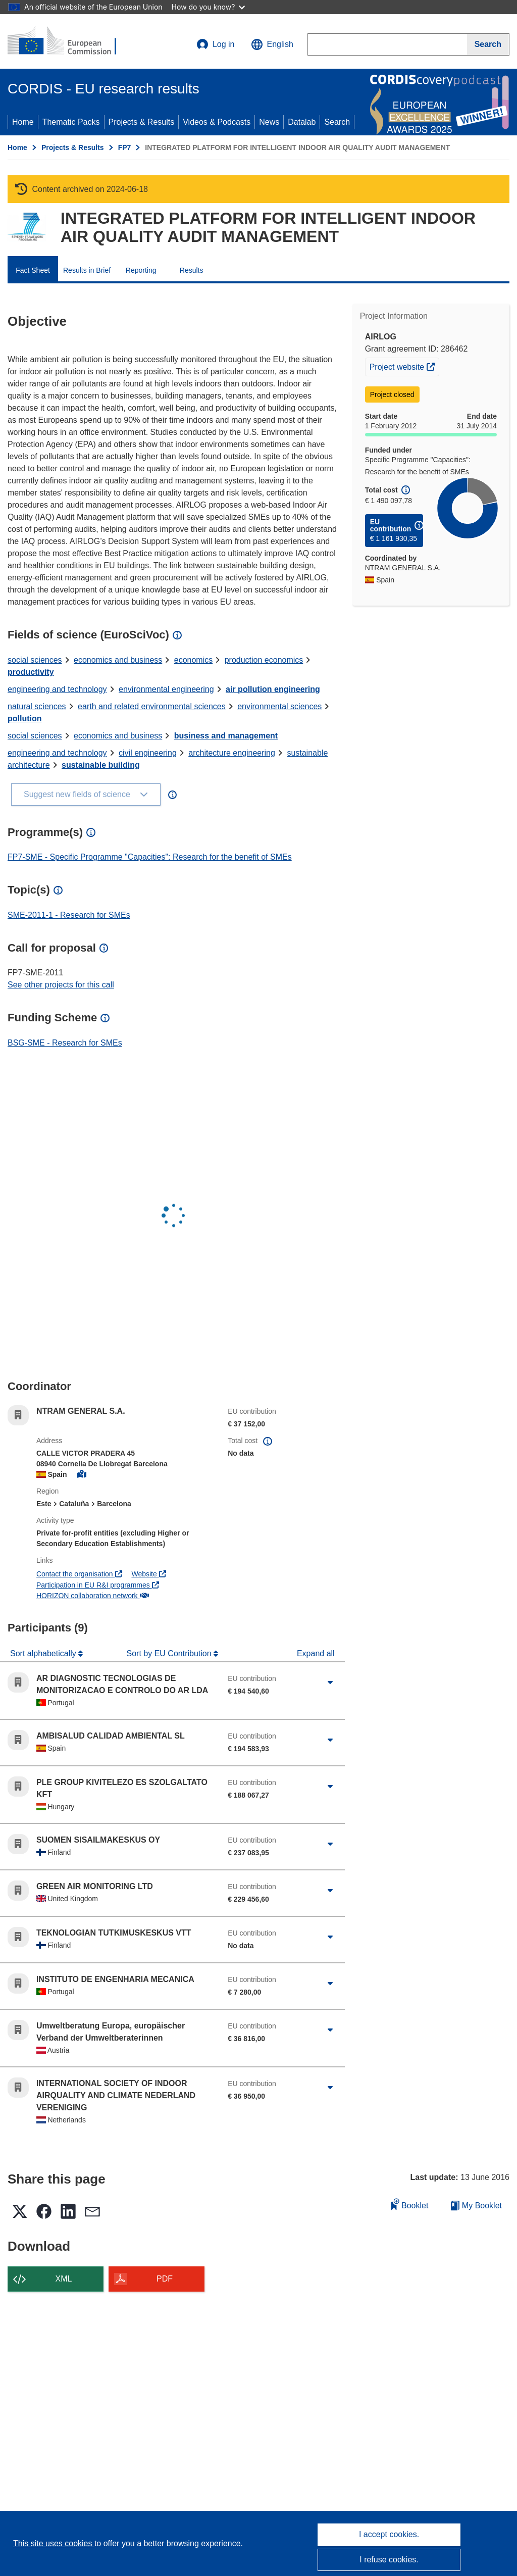 The image size is (517, 2576). Describe the element at coordinates (330, 1682) in the screenshot. I see `[Click to expand]` at that location.